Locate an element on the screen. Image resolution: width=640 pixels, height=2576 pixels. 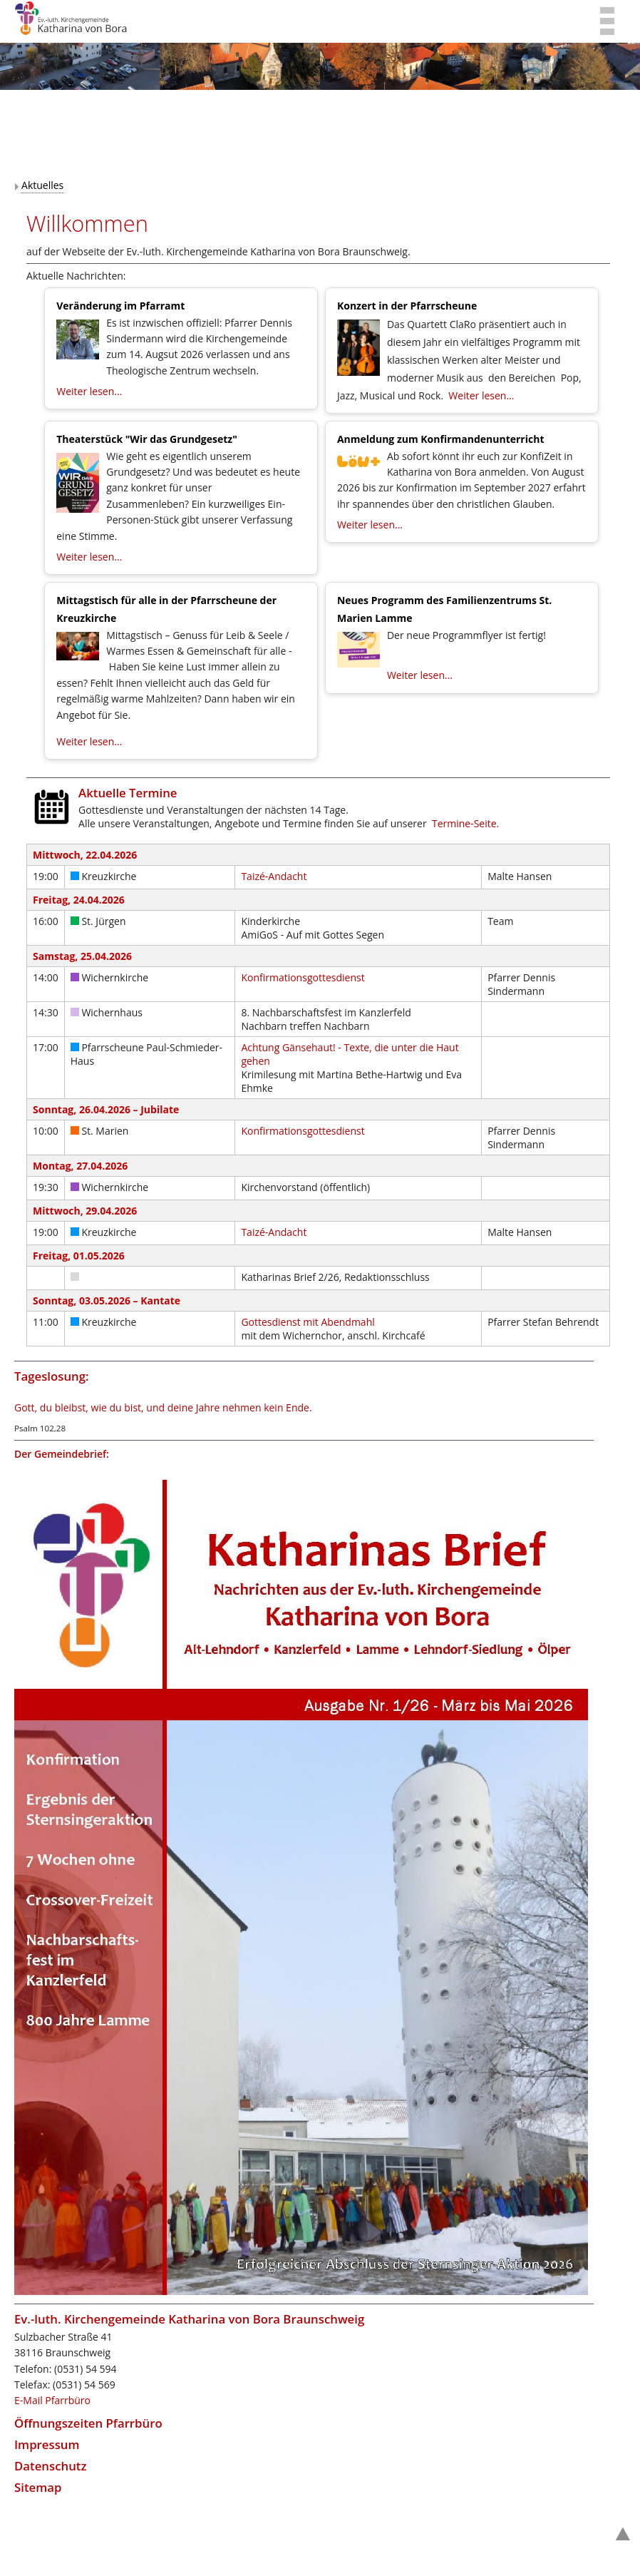
Sitemap is located at coordinates (37, 2487).